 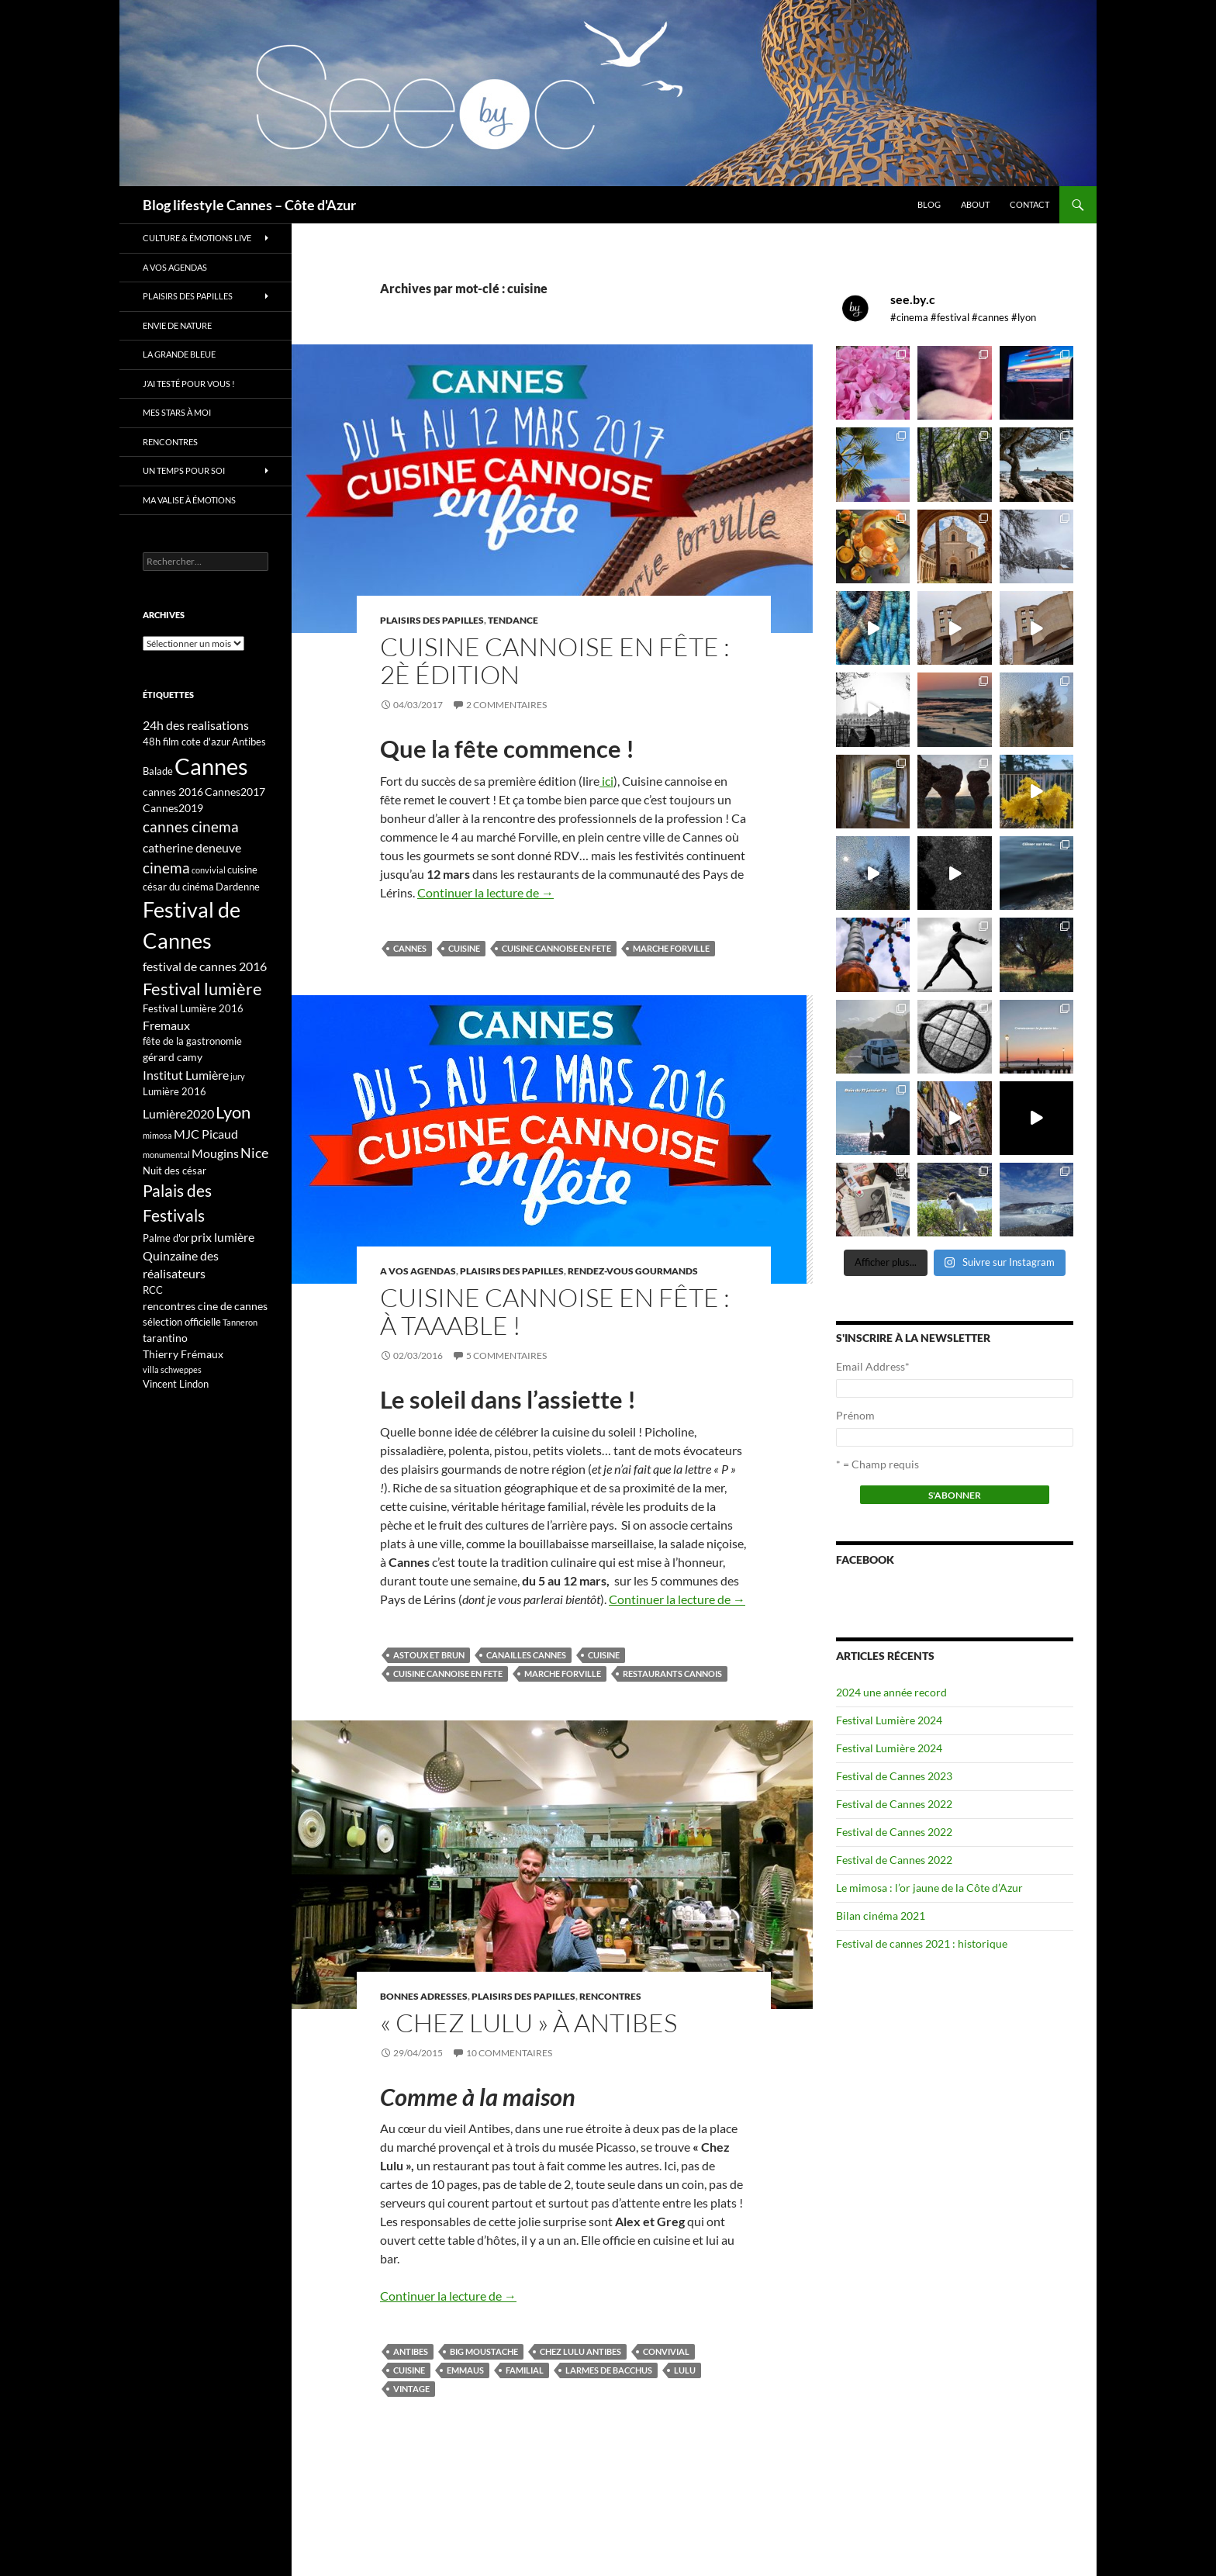 What do you see at coordinates (929, 1887) in the screenshot?
I see `Le mimosa : l’or jaune de la Côte d’Azur` at bounding box center [929, 1887].